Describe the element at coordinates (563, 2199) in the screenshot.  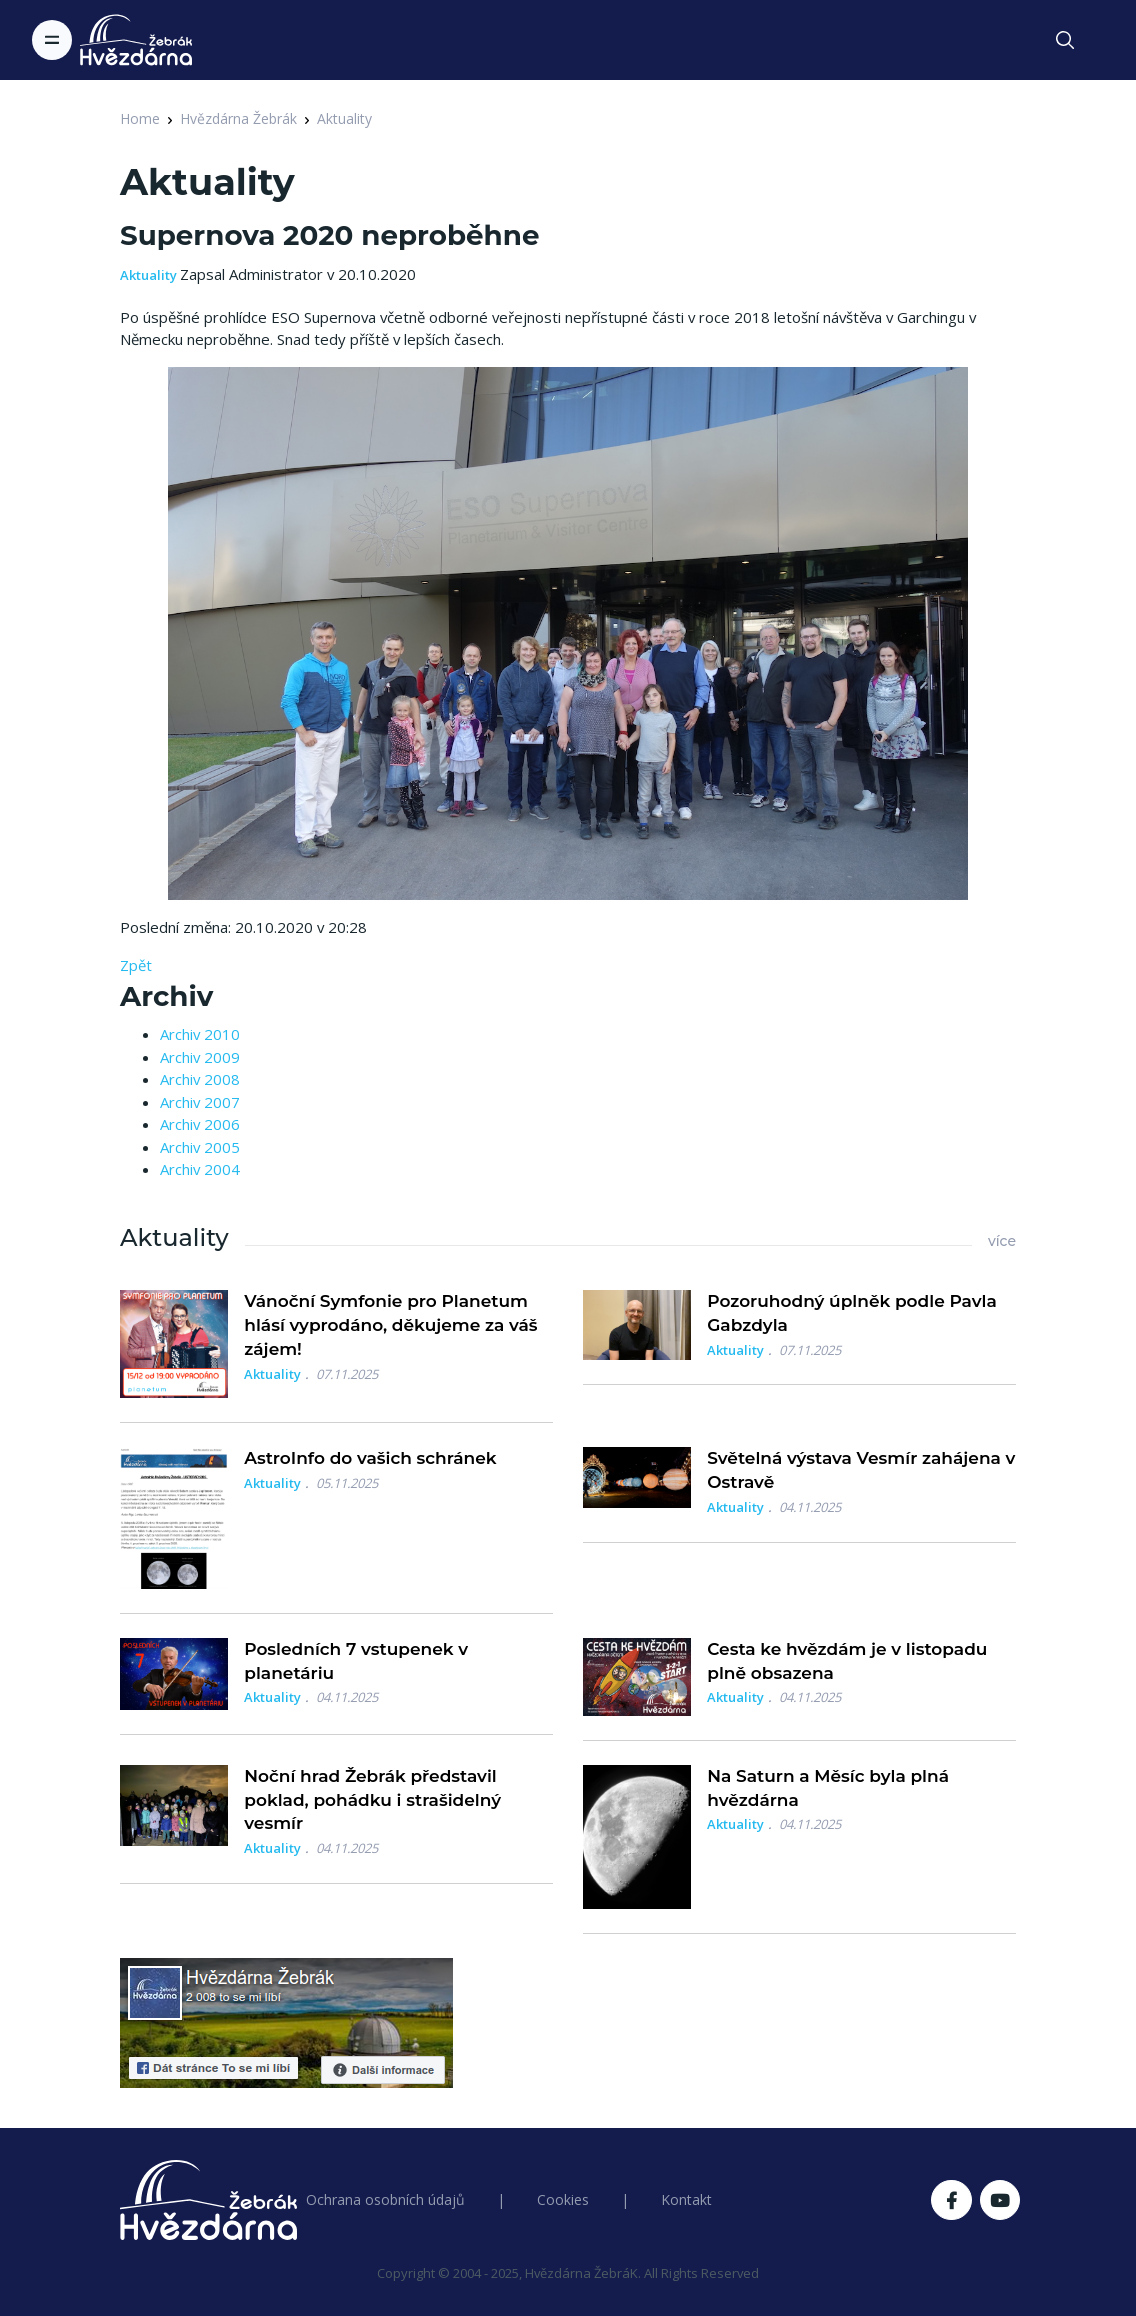
I see `Cookies` at that location.